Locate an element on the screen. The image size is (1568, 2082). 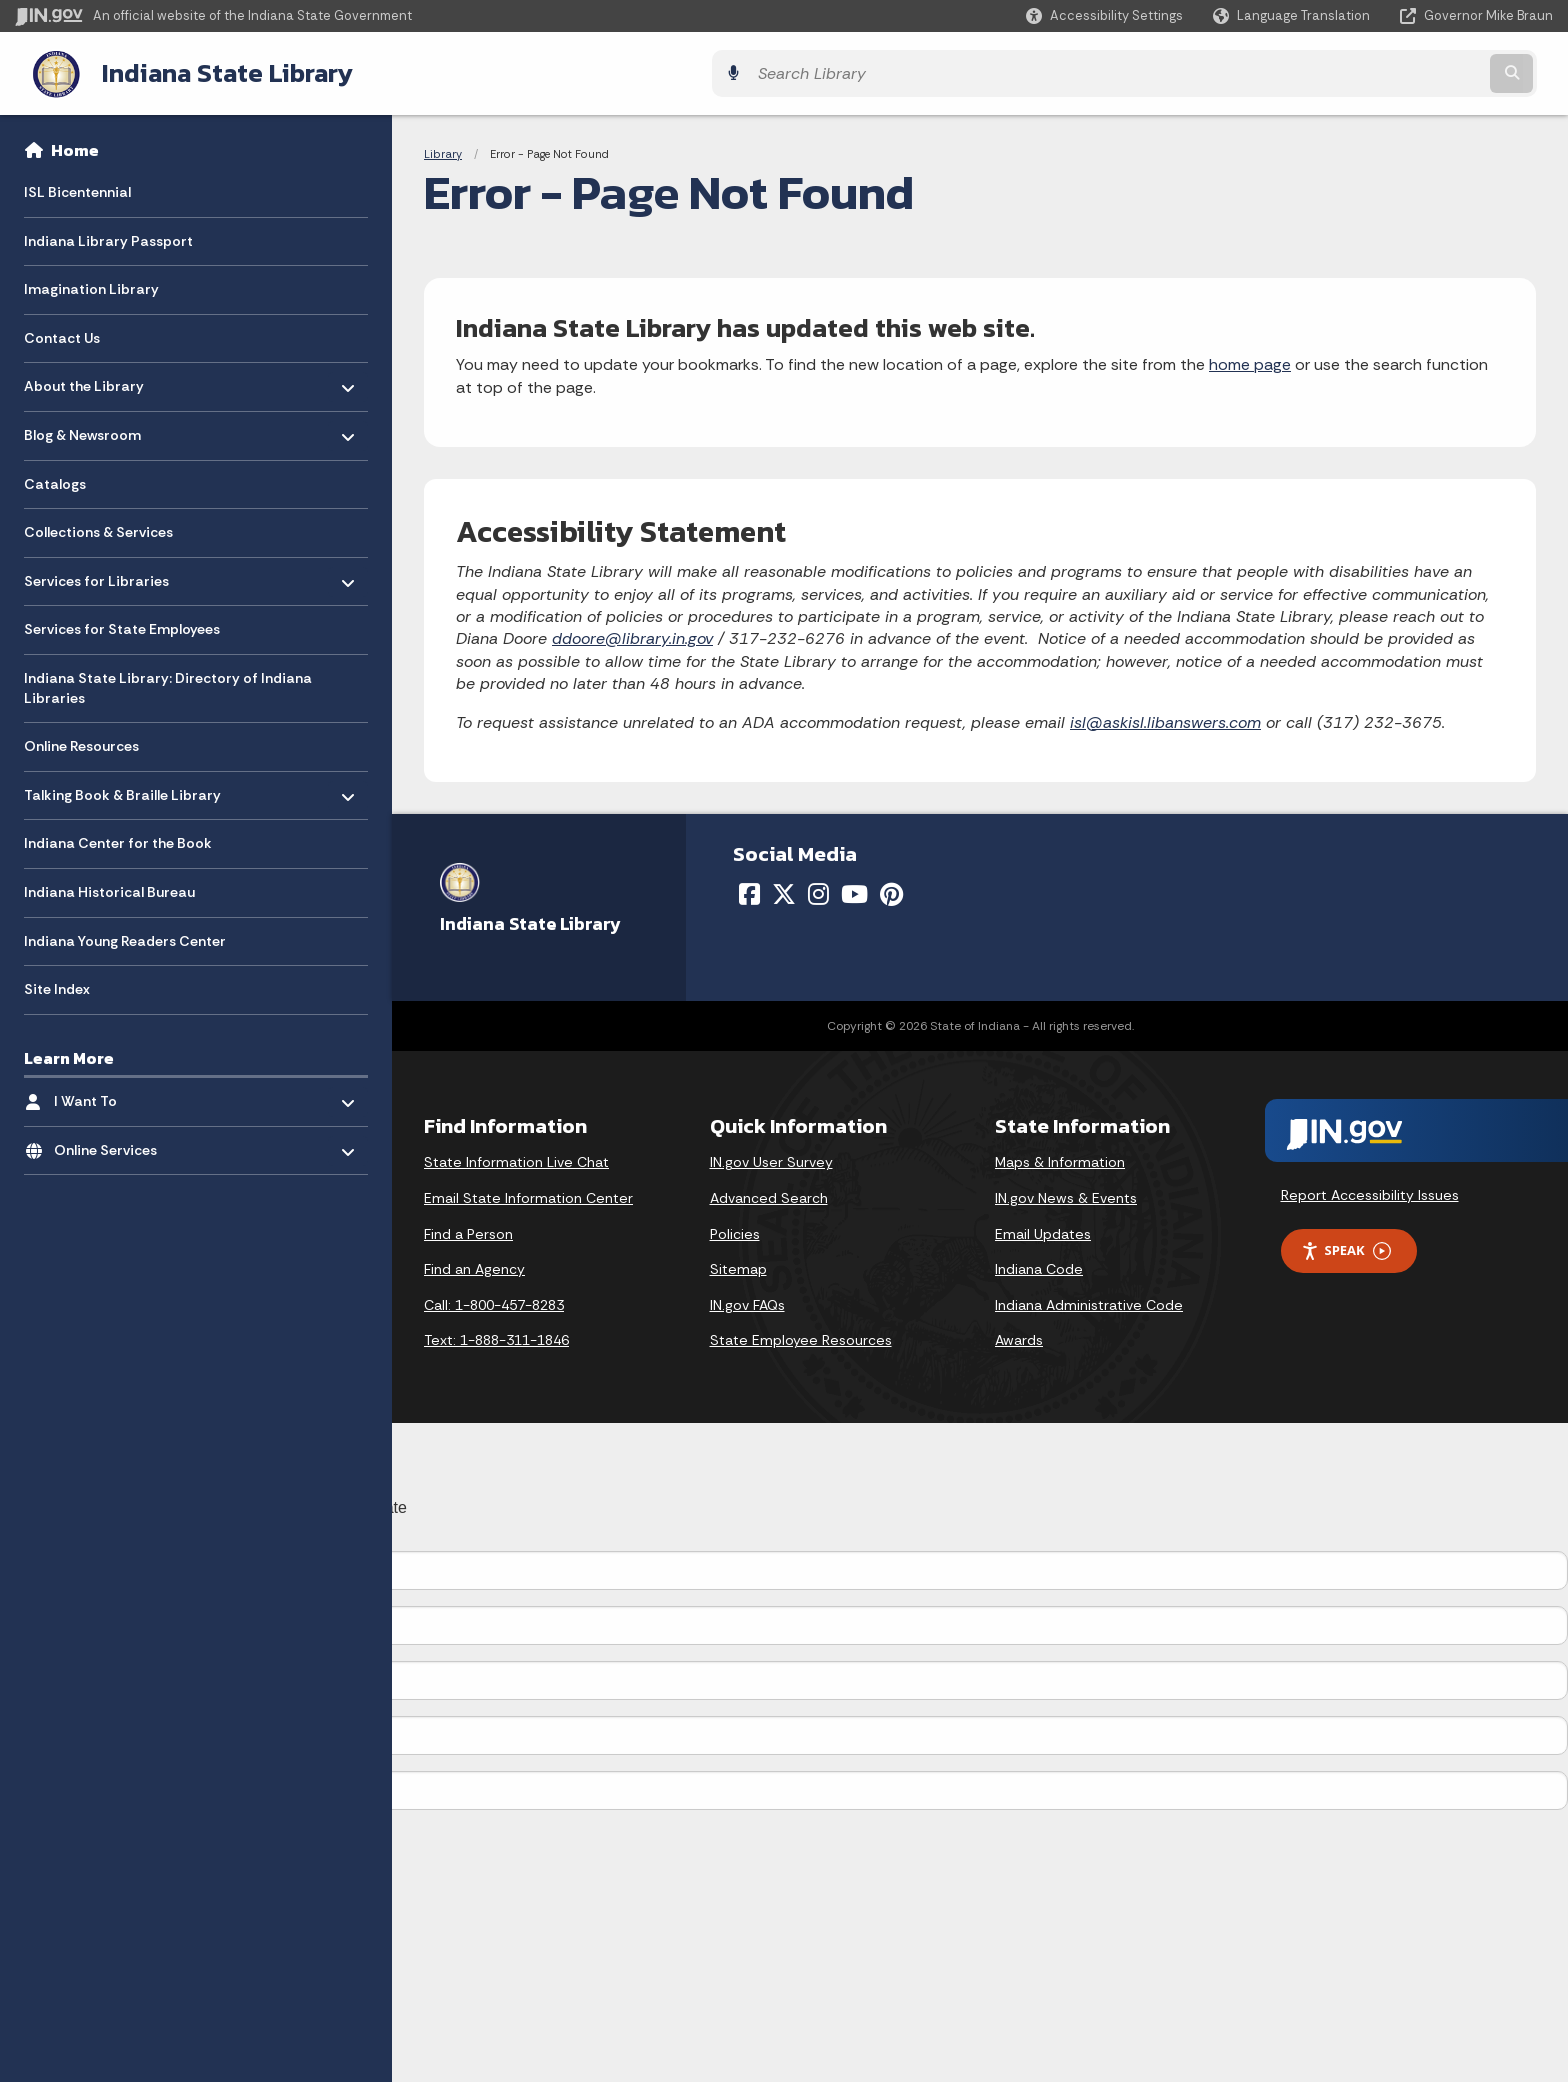
Blog & Newsroom [menuitem] is located at coordinates (82, 426).